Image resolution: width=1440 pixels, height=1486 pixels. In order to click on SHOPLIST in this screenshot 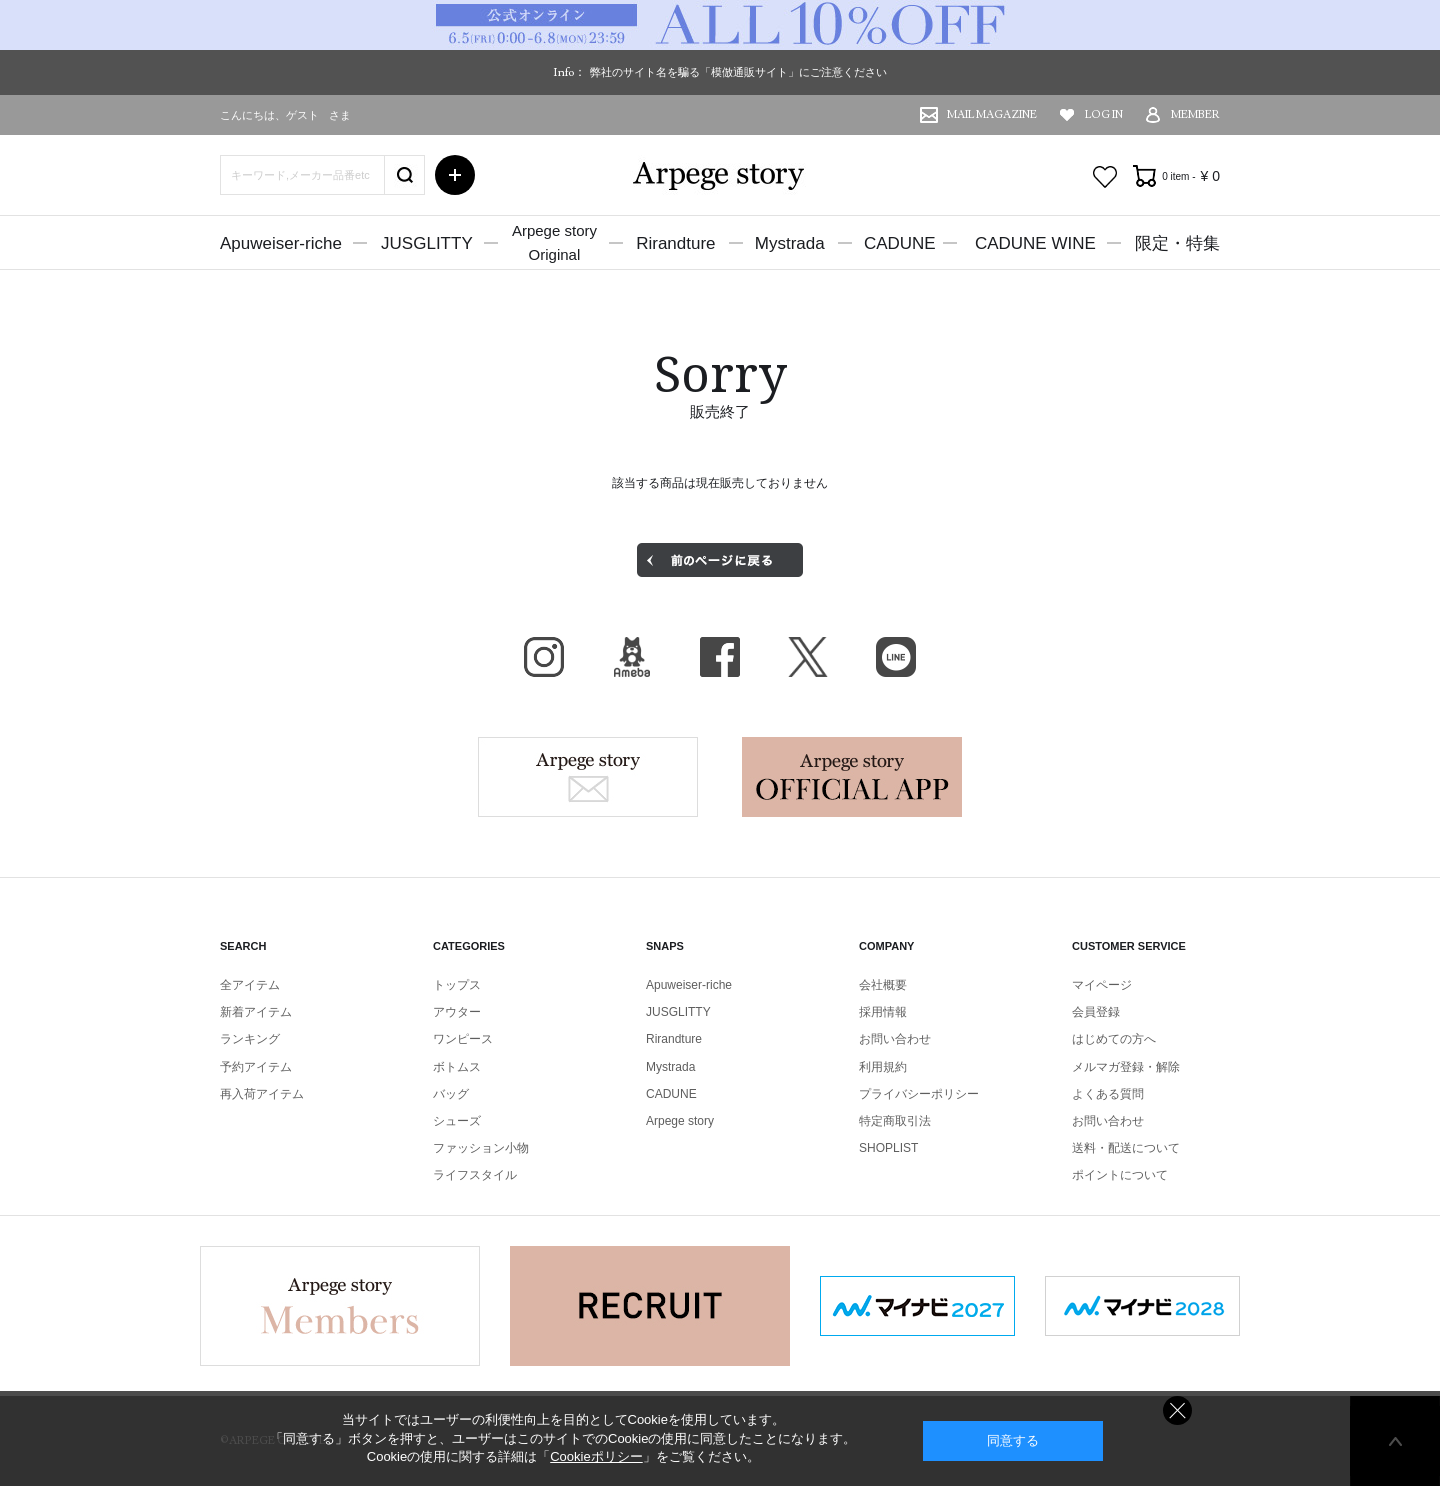, I will do `click(888, 1148)`.